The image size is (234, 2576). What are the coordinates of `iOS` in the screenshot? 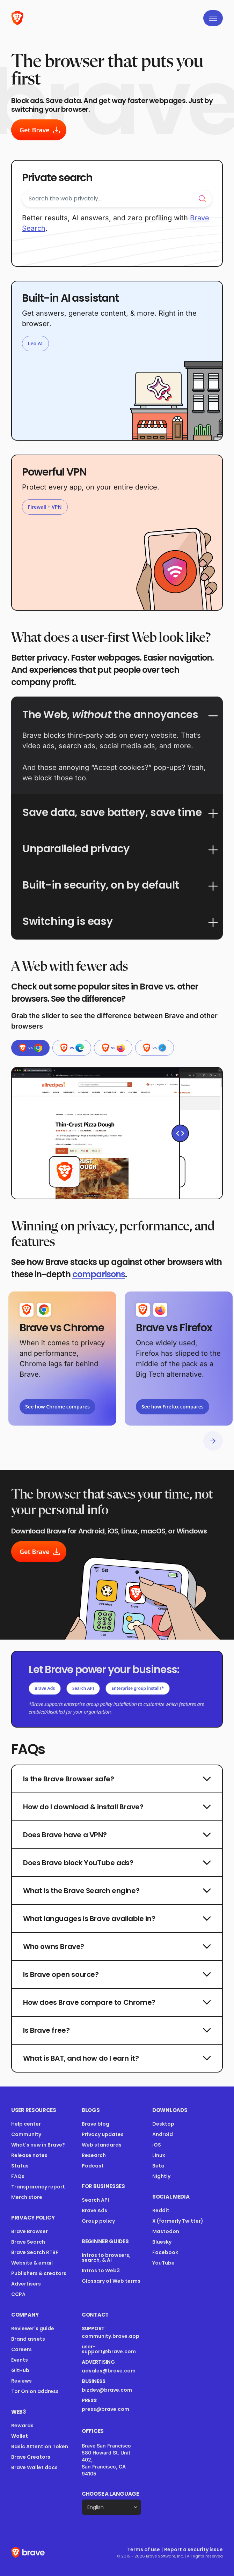 It's located at (156, 2144).